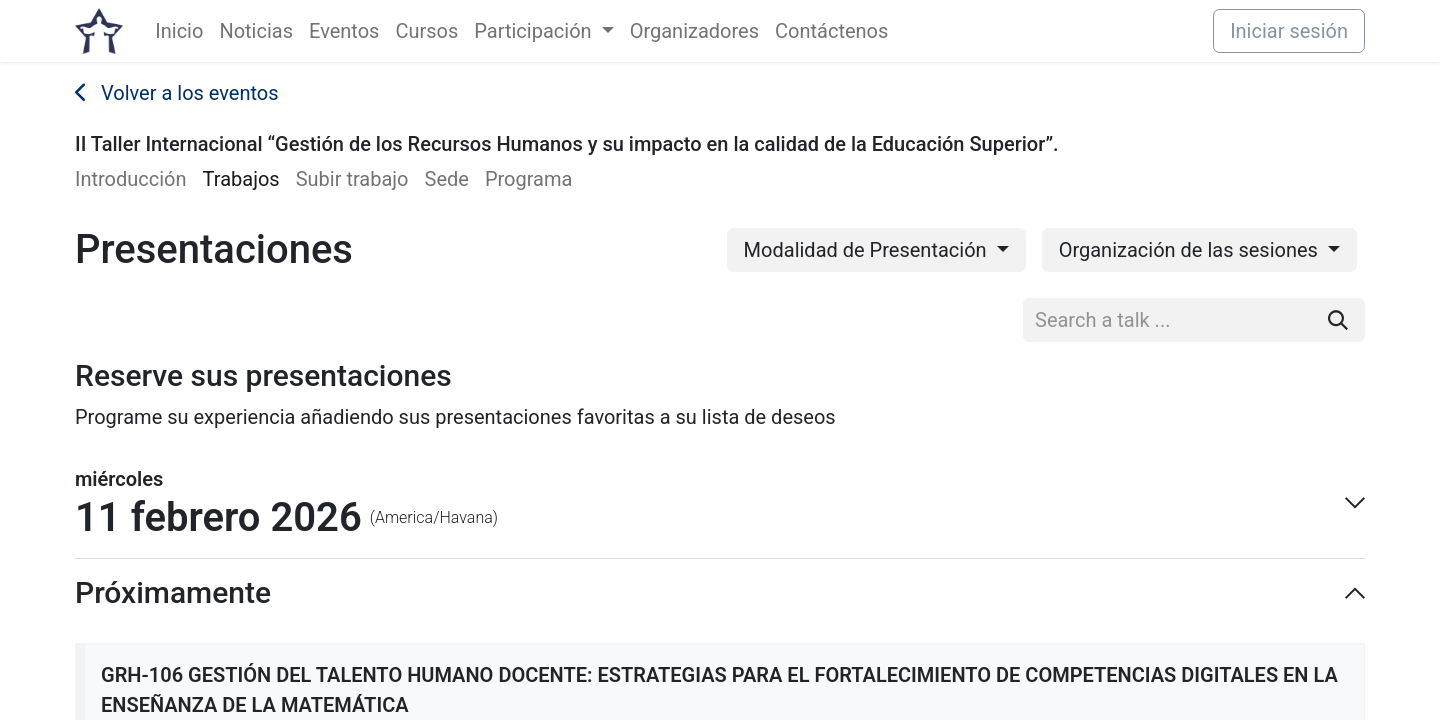  What do you see at coordinates (1338, 320) in the screenshot?
I see `[Buscar]` at bounding box center [1338, 320].